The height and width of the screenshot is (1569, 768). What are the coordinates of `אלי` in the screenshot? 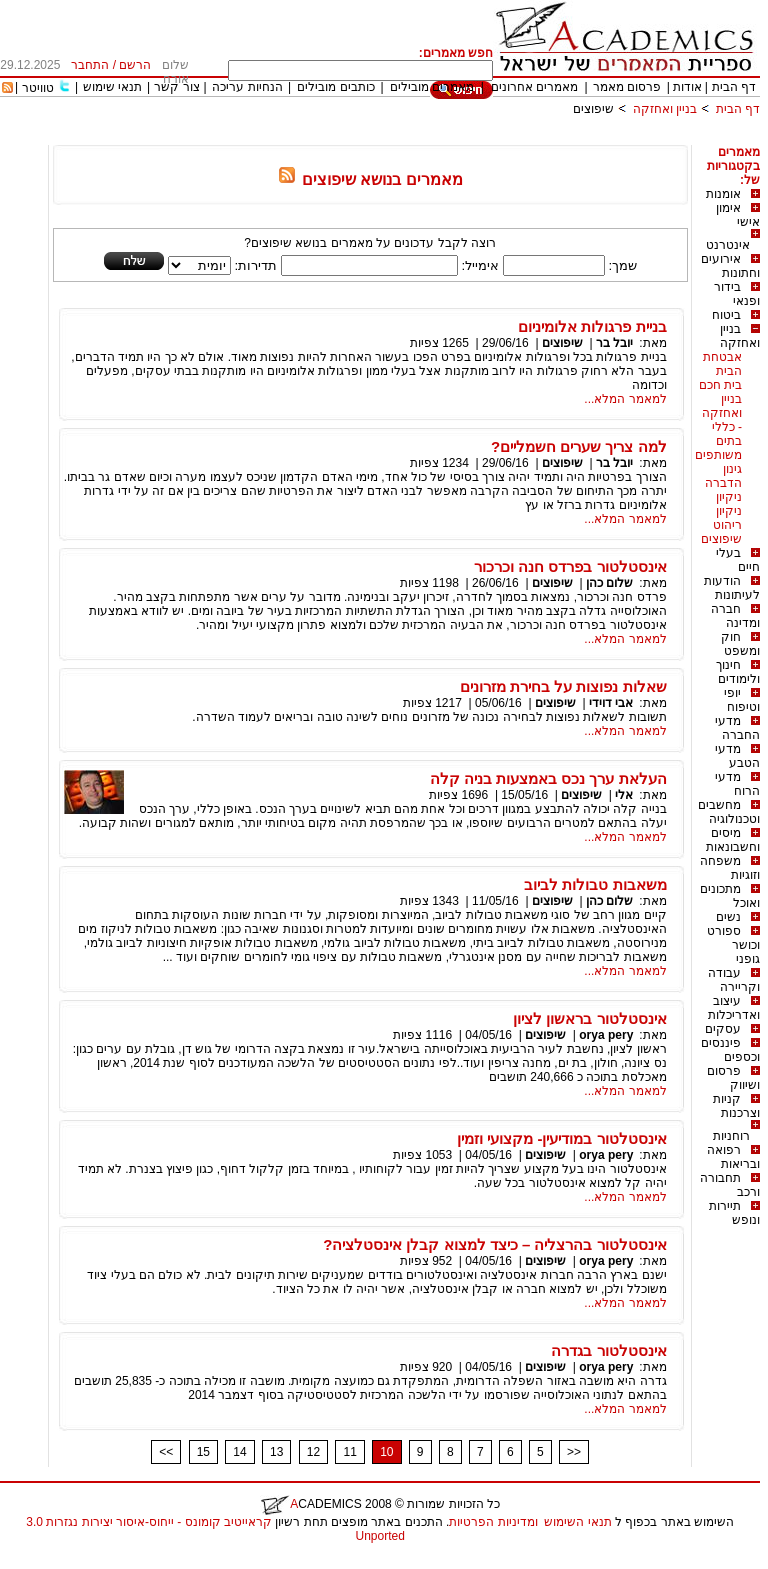 It's located at (624, 795).